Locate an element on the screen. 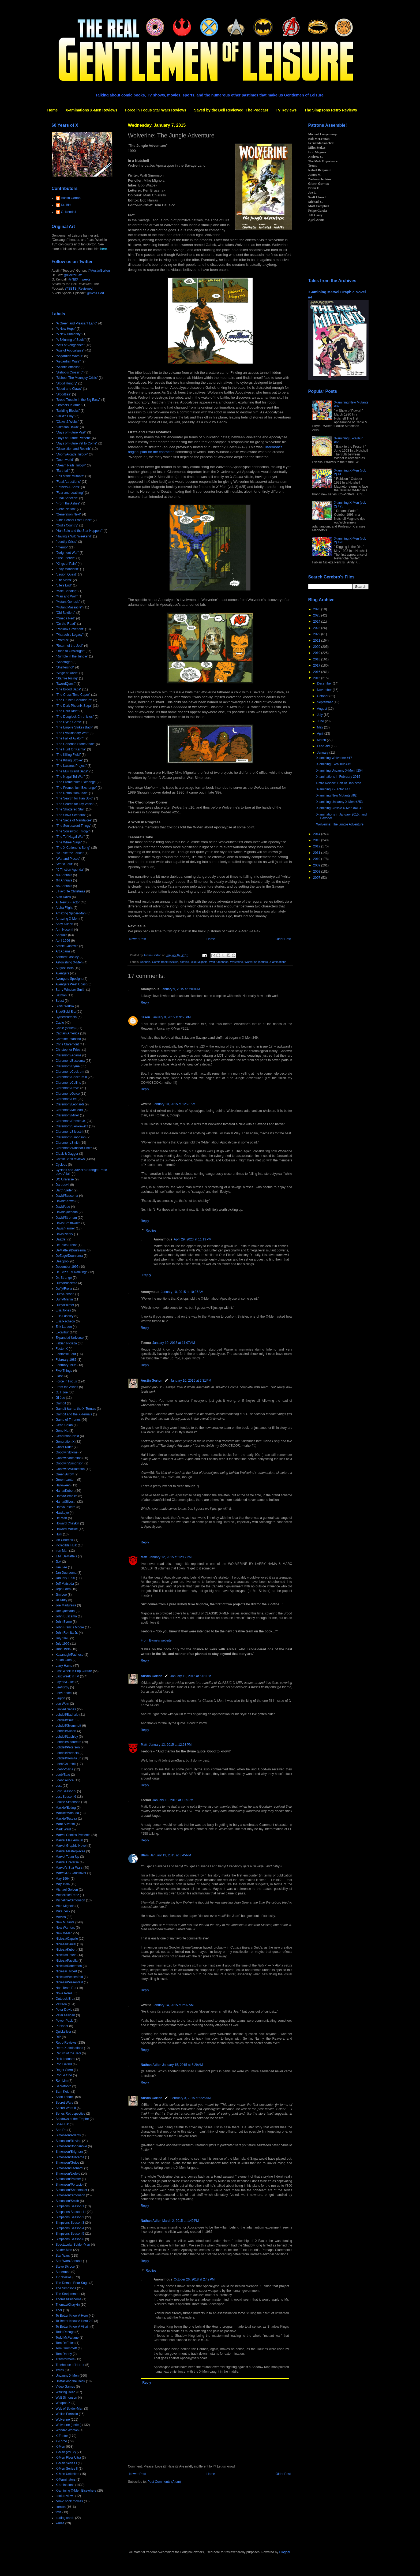 Image resolution: width=420 pixels, height=2576 pixels. trading cards is located at coordinates (65, 2518).